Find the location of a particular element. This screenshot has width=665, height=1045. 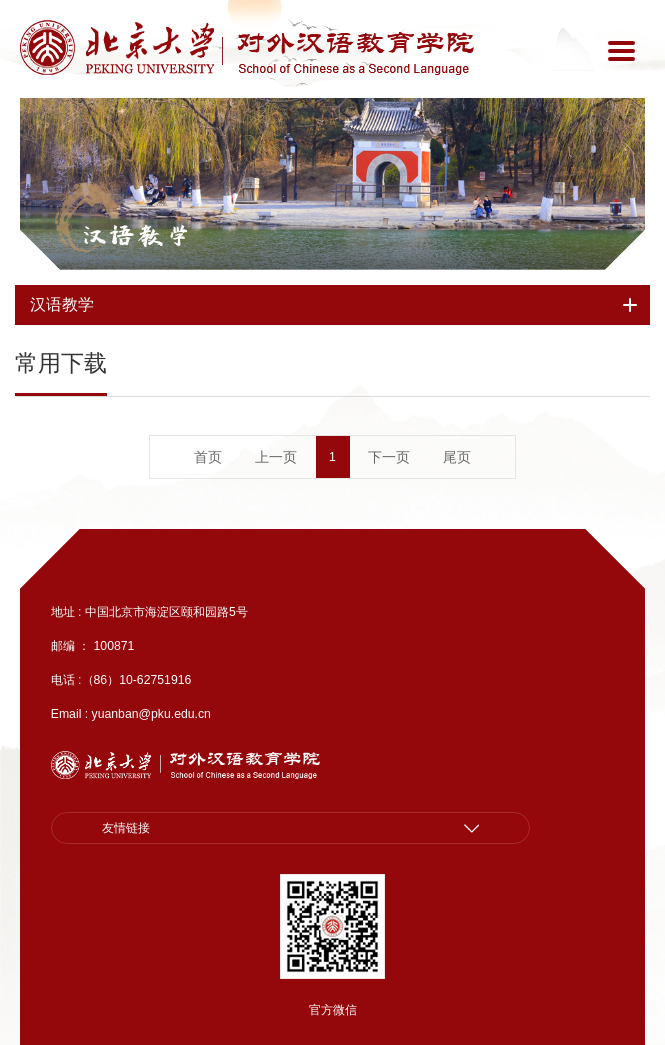

下一页 is located at coordinates (389, 457).